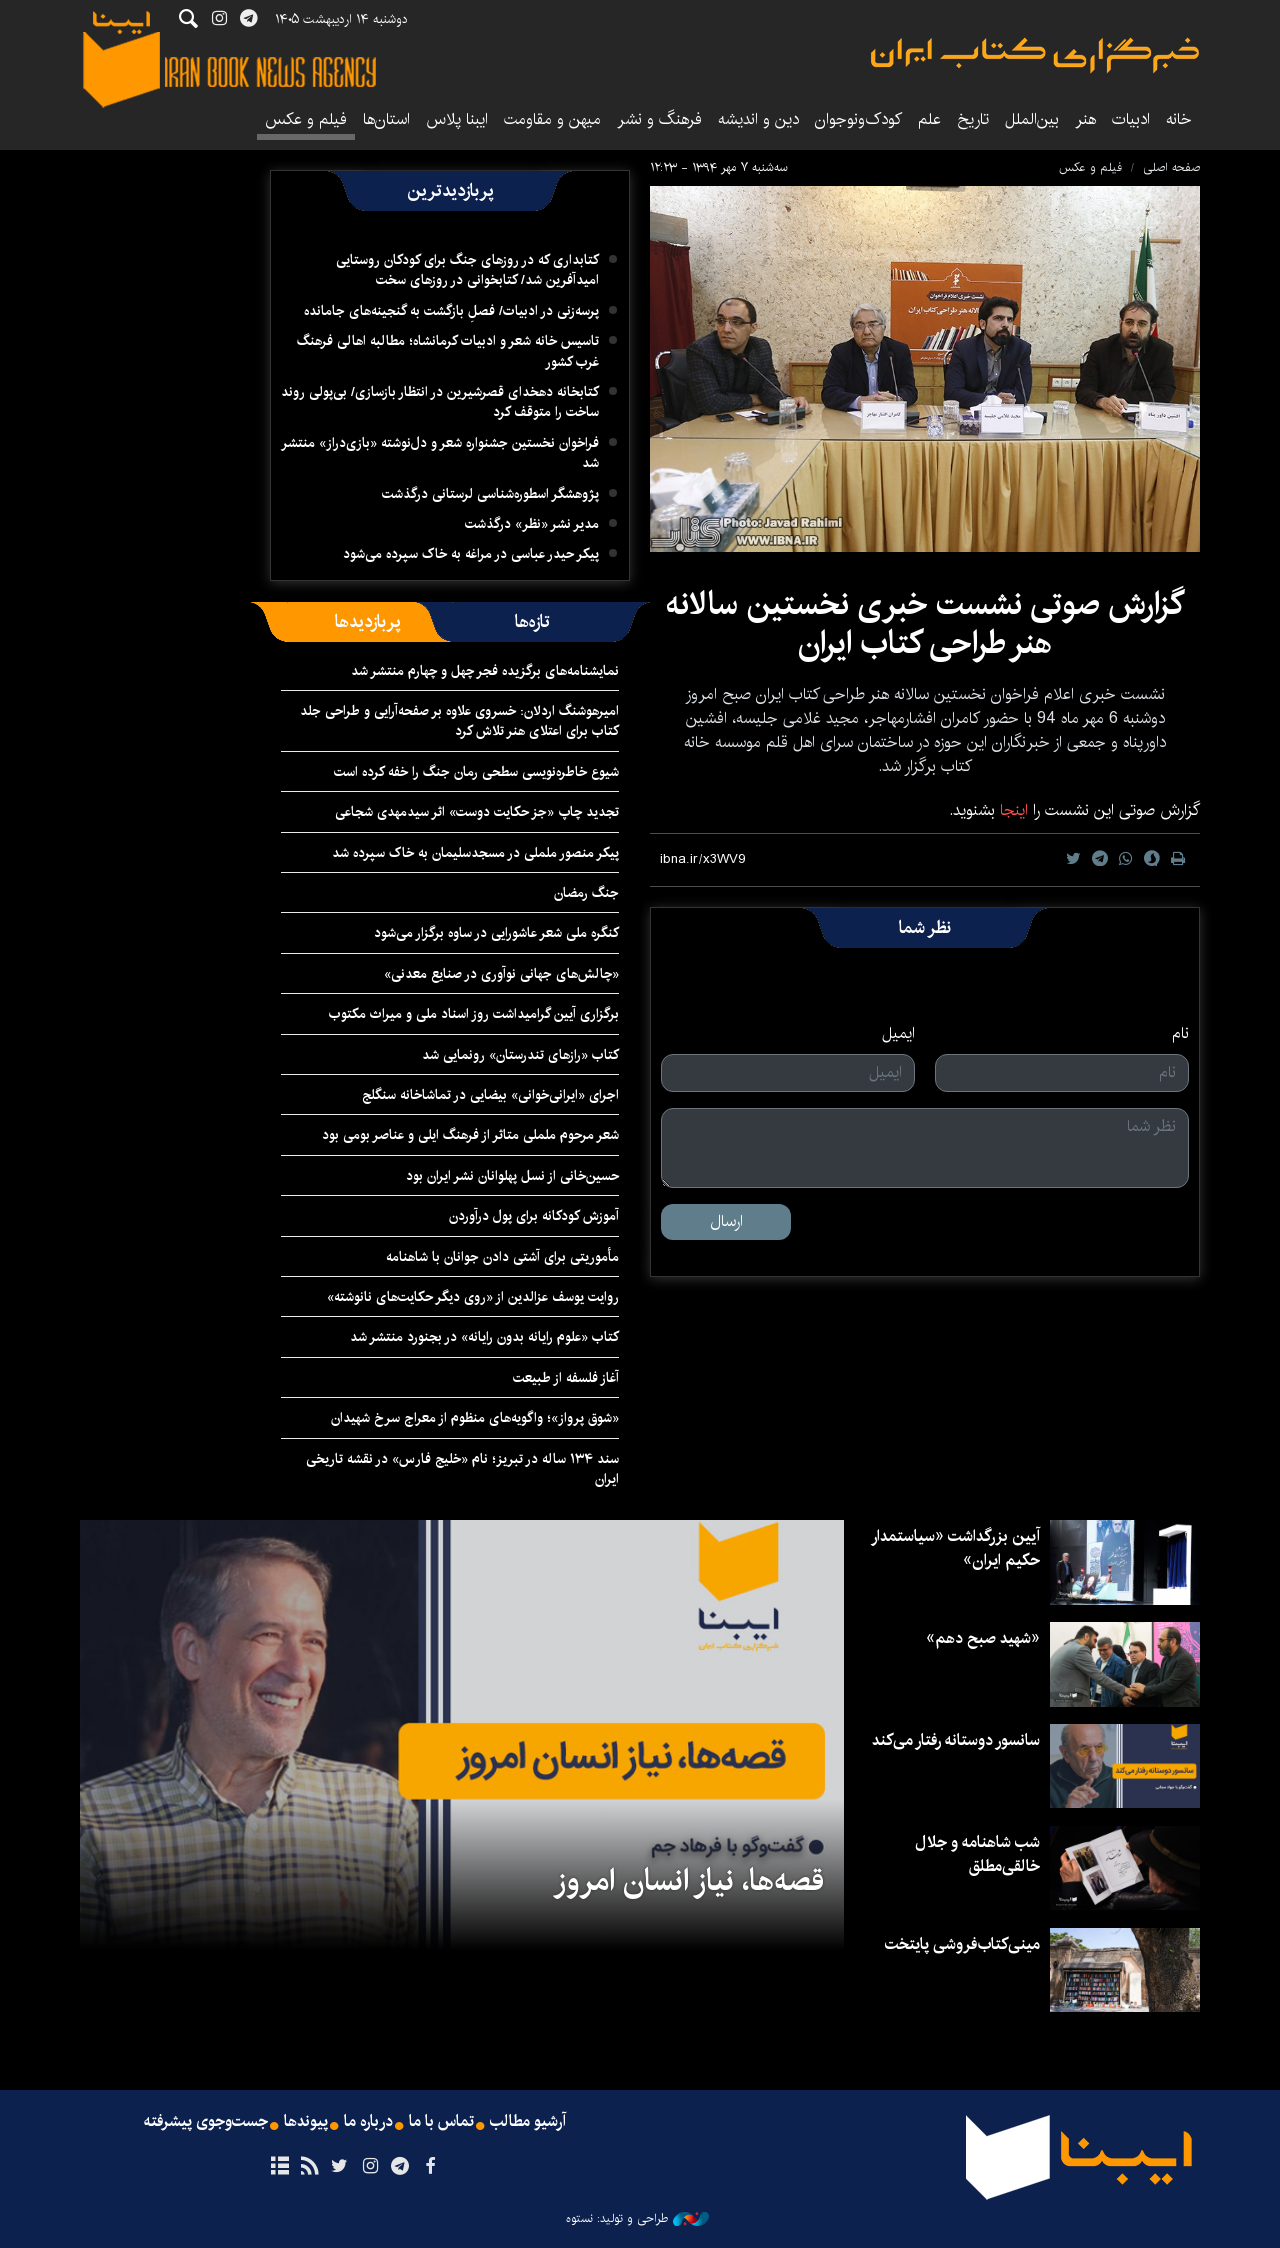 The image size is (1280, 2248). What do you see at coordinates (457, 119) in the screenshot?
I see `ایبنا پلاس` at bounding box center [457, 119].